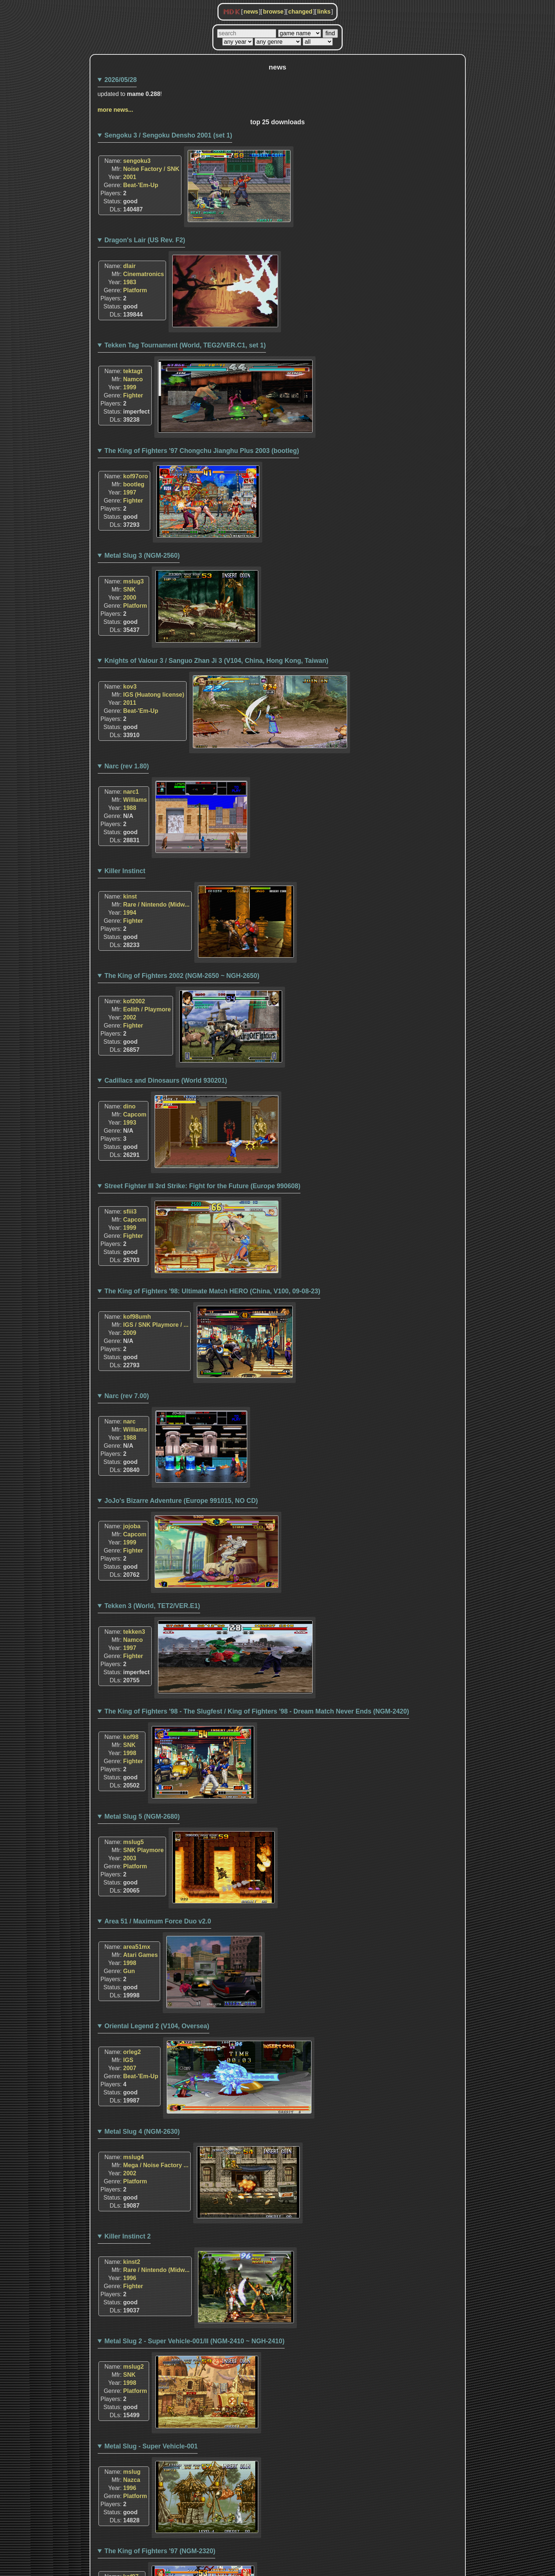 The width and height of the screenshot is (555, 2576). Describe the element at coordinates (129, 282) in the screenshot. I see `1983` at that location.